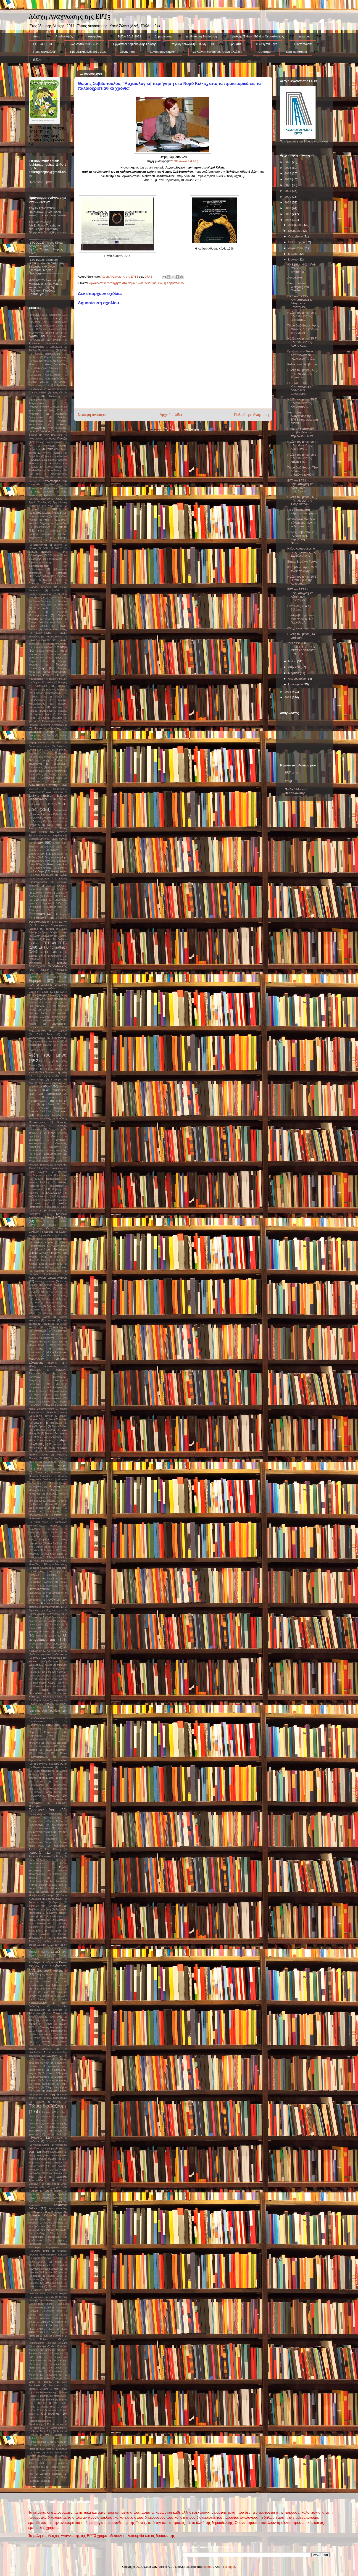  I want to click on Τεύκρος Μιχαηλίδης, so click(51, 2027).